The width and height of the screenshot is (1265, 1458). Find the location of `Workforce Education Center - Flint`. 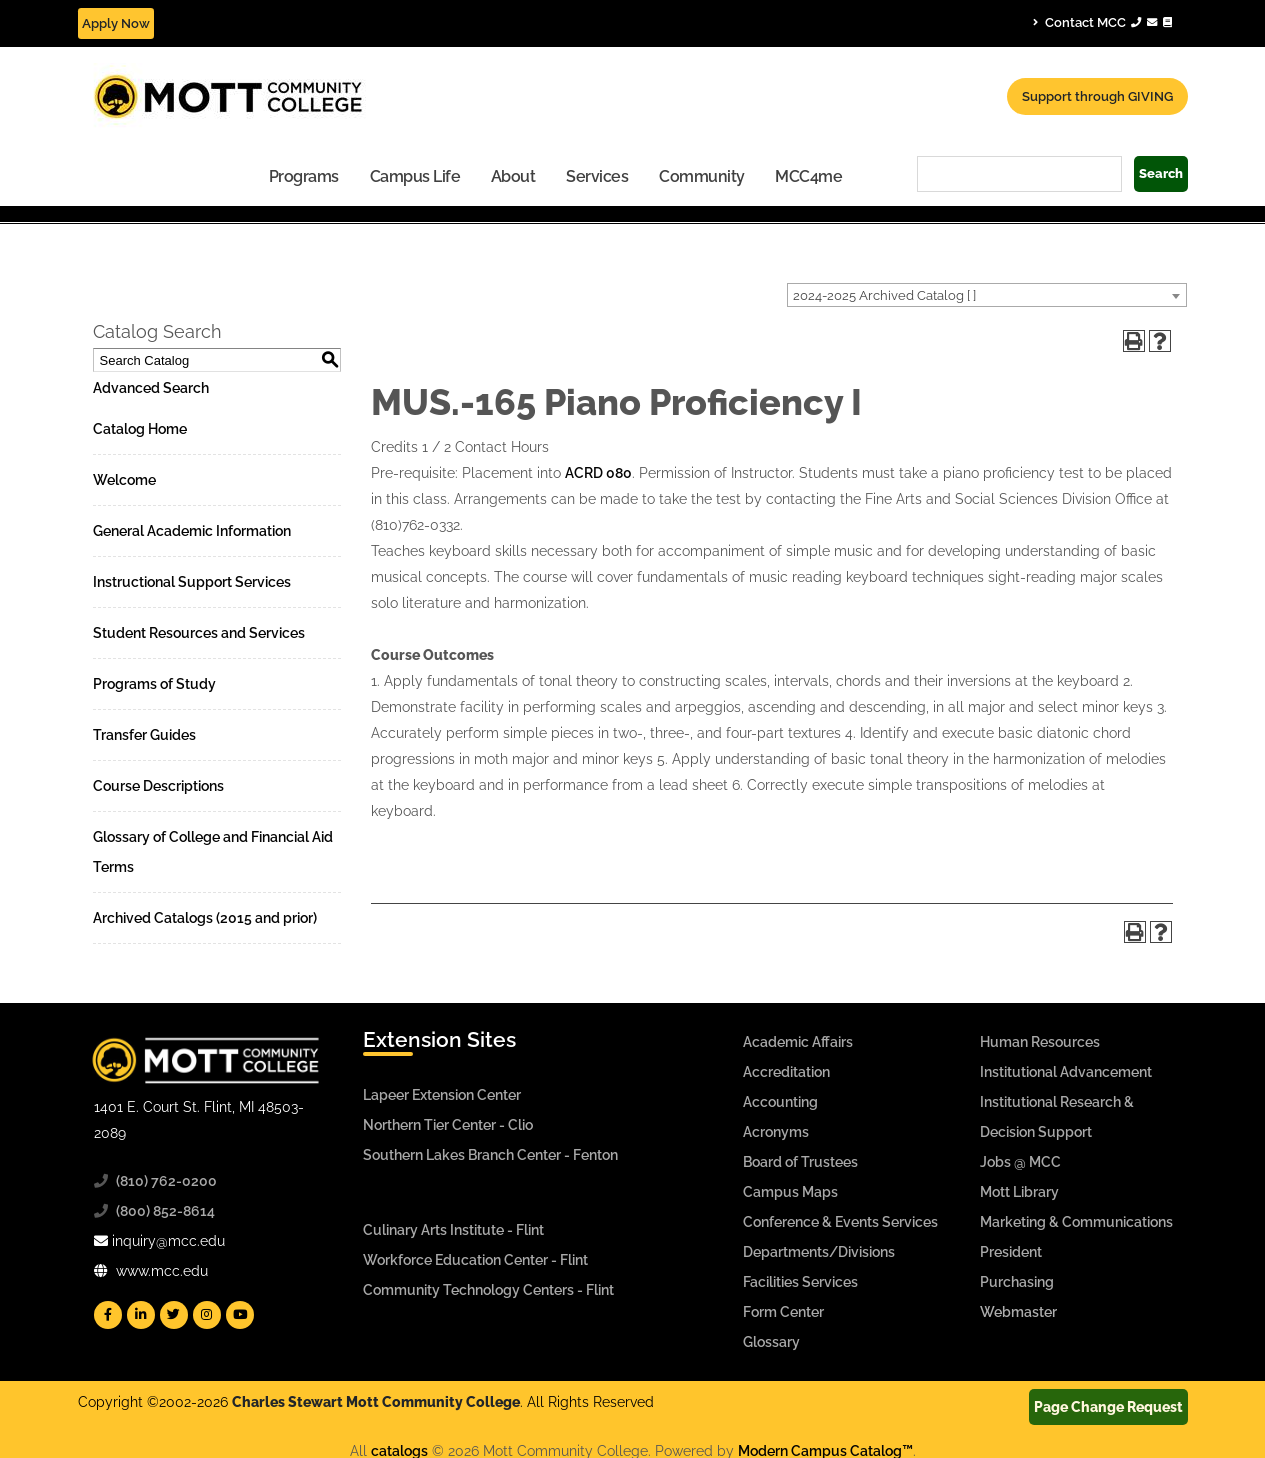

Workforce Education Center - Flint is located at coordinates (475, 1260).